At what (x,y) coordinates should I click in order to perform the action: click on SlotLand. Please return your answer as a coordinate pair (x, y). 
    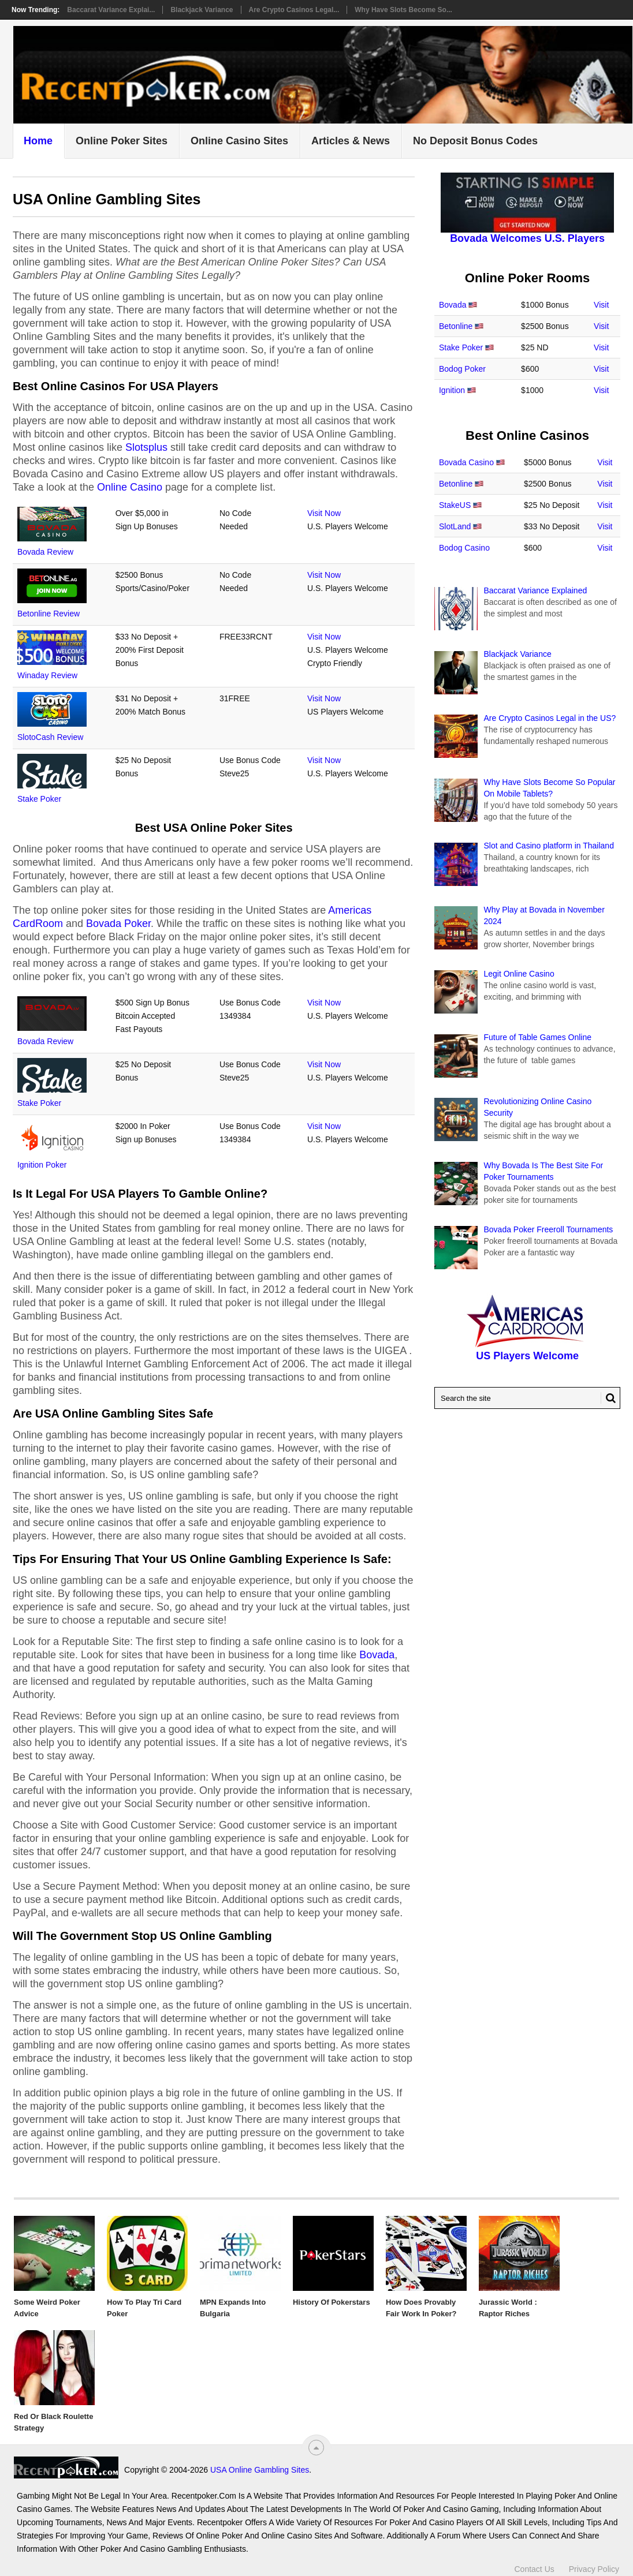
    Looking at the image, I should click on (455, 526).